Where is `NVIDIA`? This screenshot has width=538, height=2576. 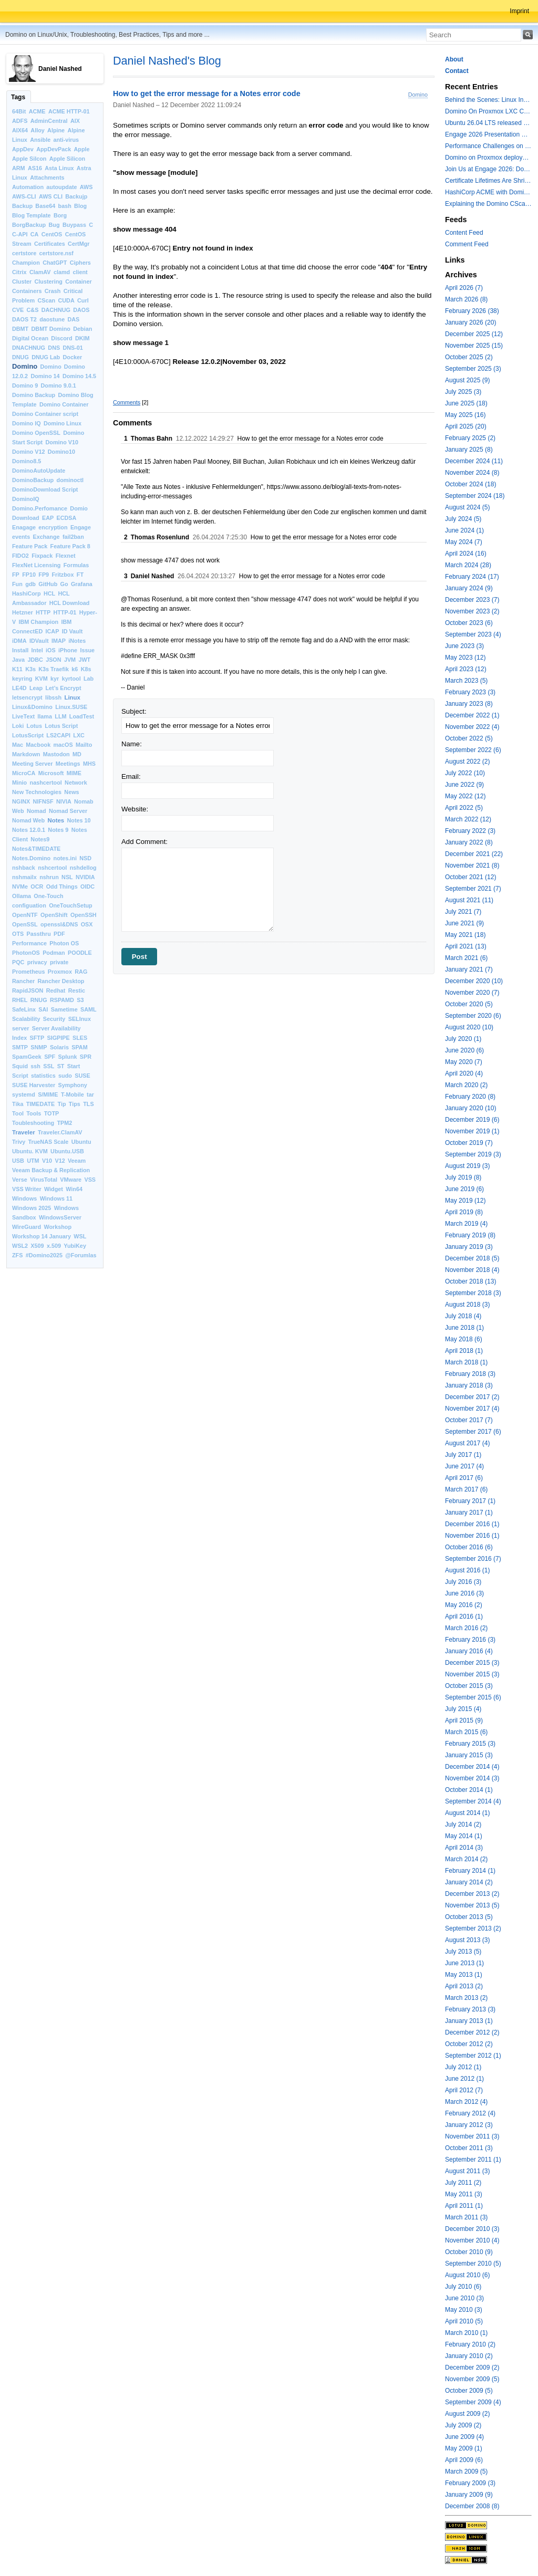
NVIDIA is located at coordinates (85, 877).